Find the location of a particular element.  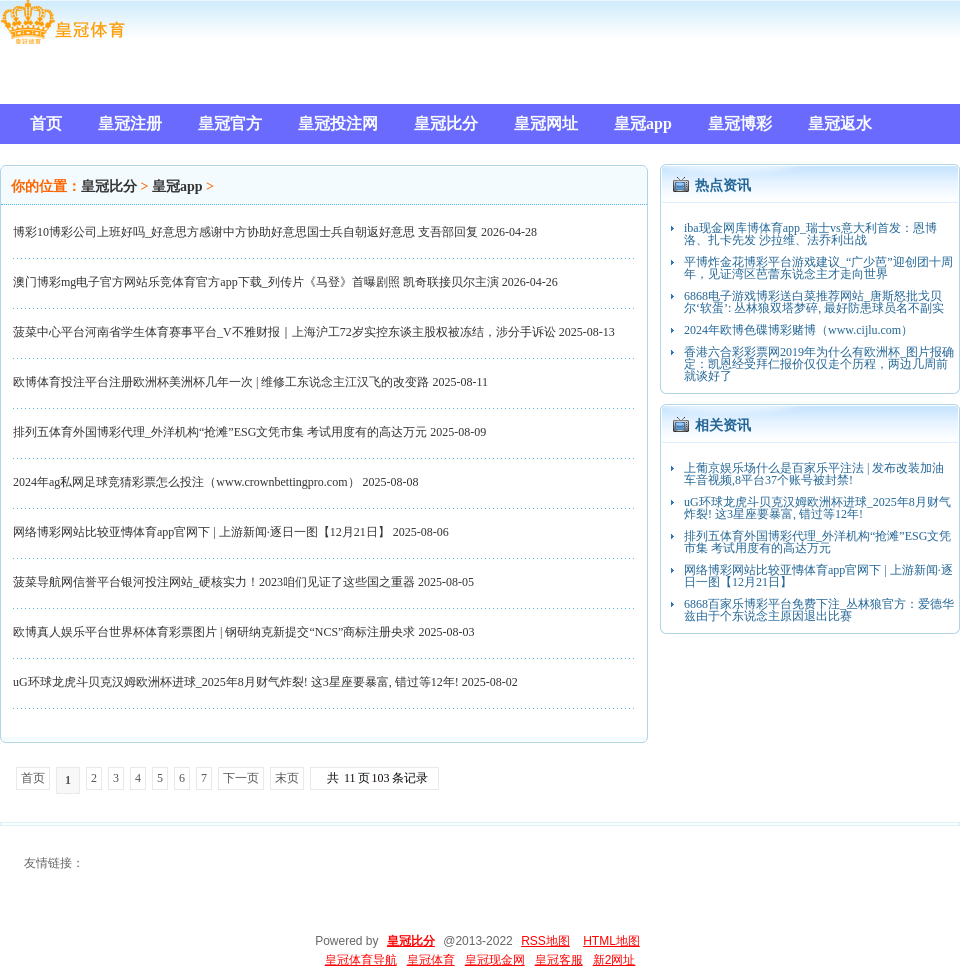

上葡京娱乐场什么是百家乐平注法 | 发布改装加油车音视频,8平台37个账号被封禁! is located at coordinates (814, 474).